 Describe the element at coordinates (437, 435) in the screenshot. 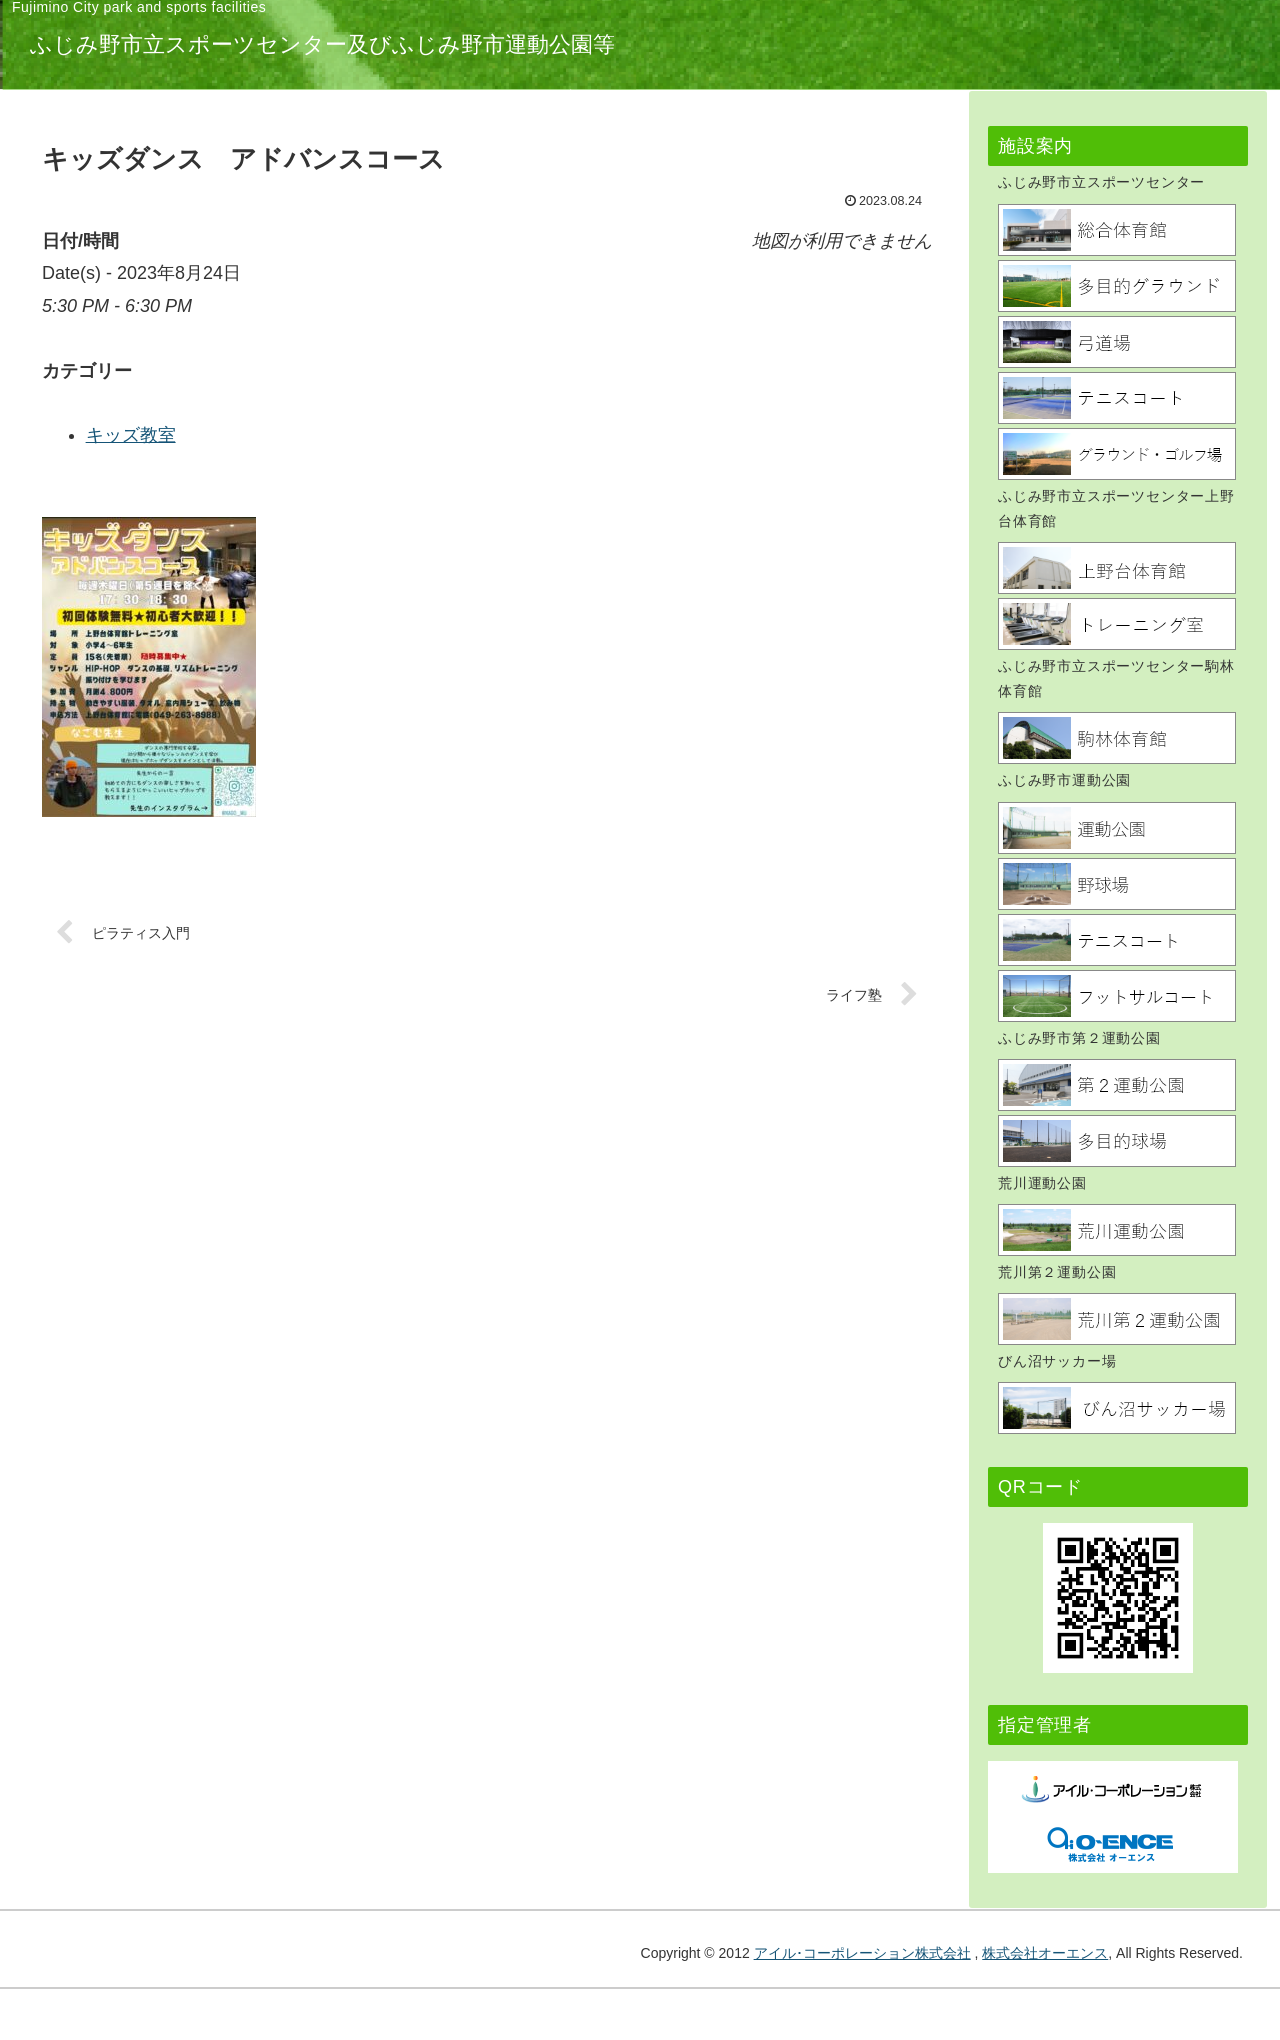

I see `キッズ教室` at that location.